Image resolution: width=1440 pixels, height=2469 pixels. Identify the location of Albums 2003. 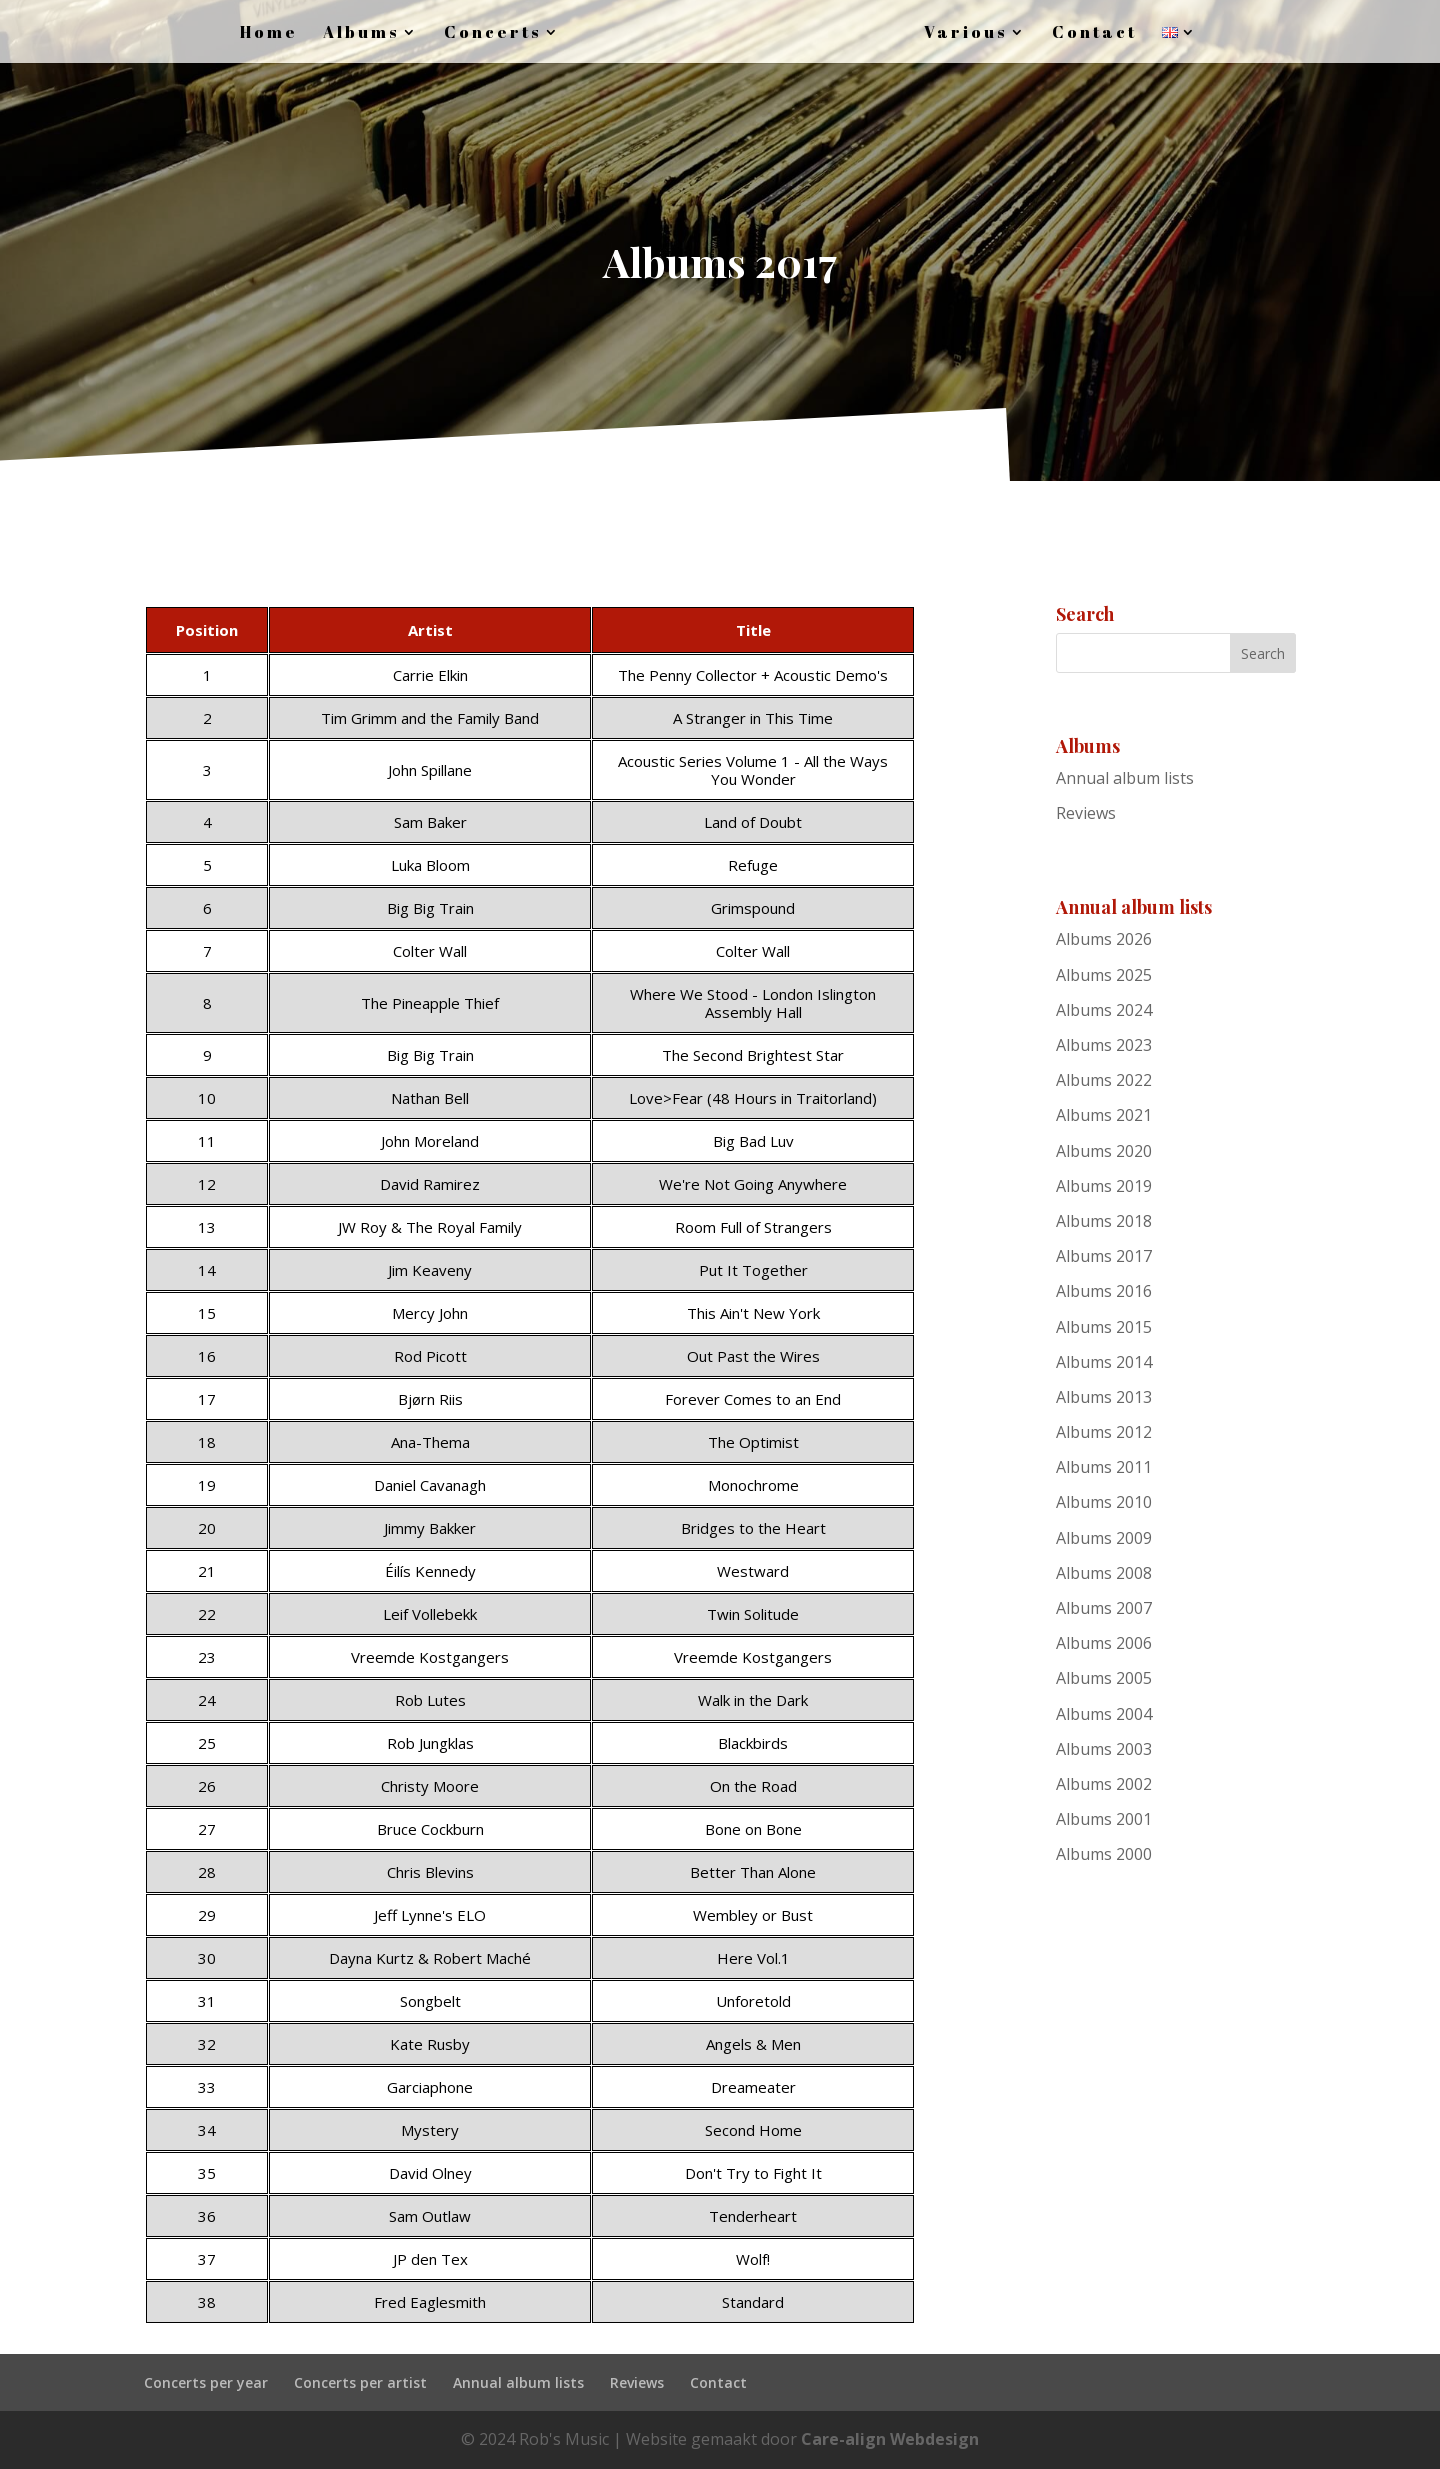
(1104, 1749).